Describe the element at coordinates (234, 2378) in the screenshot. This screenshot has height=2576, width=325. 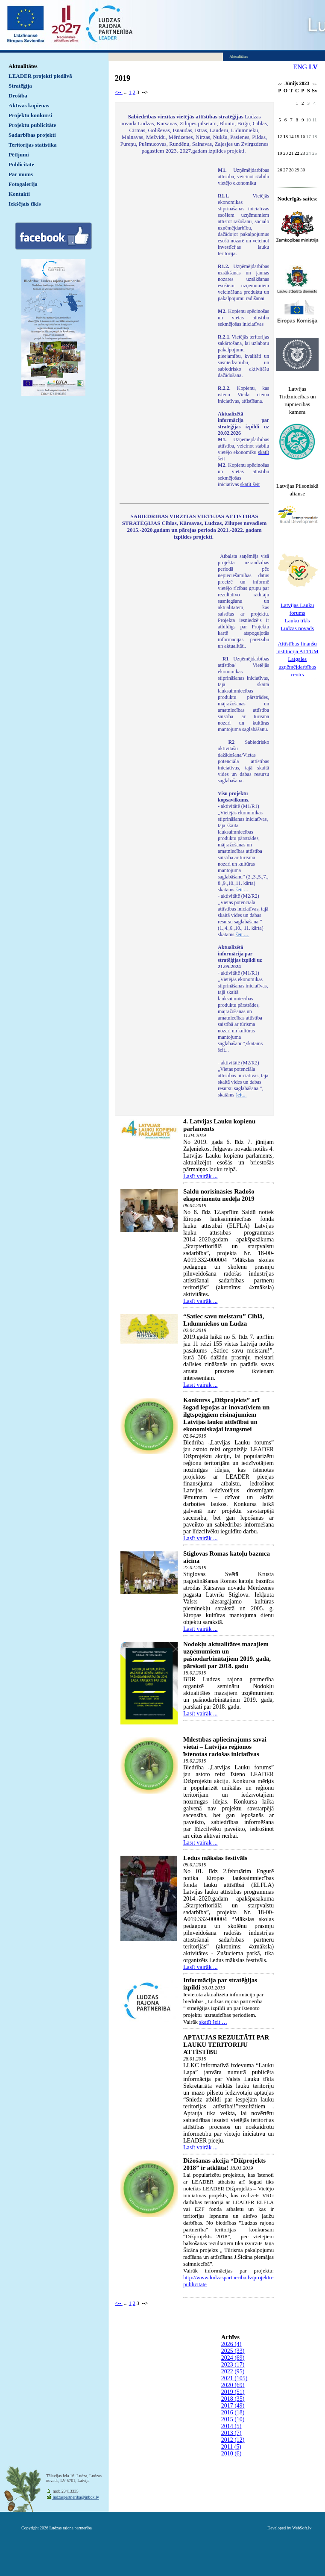
I see `2021 (105)` at that location.